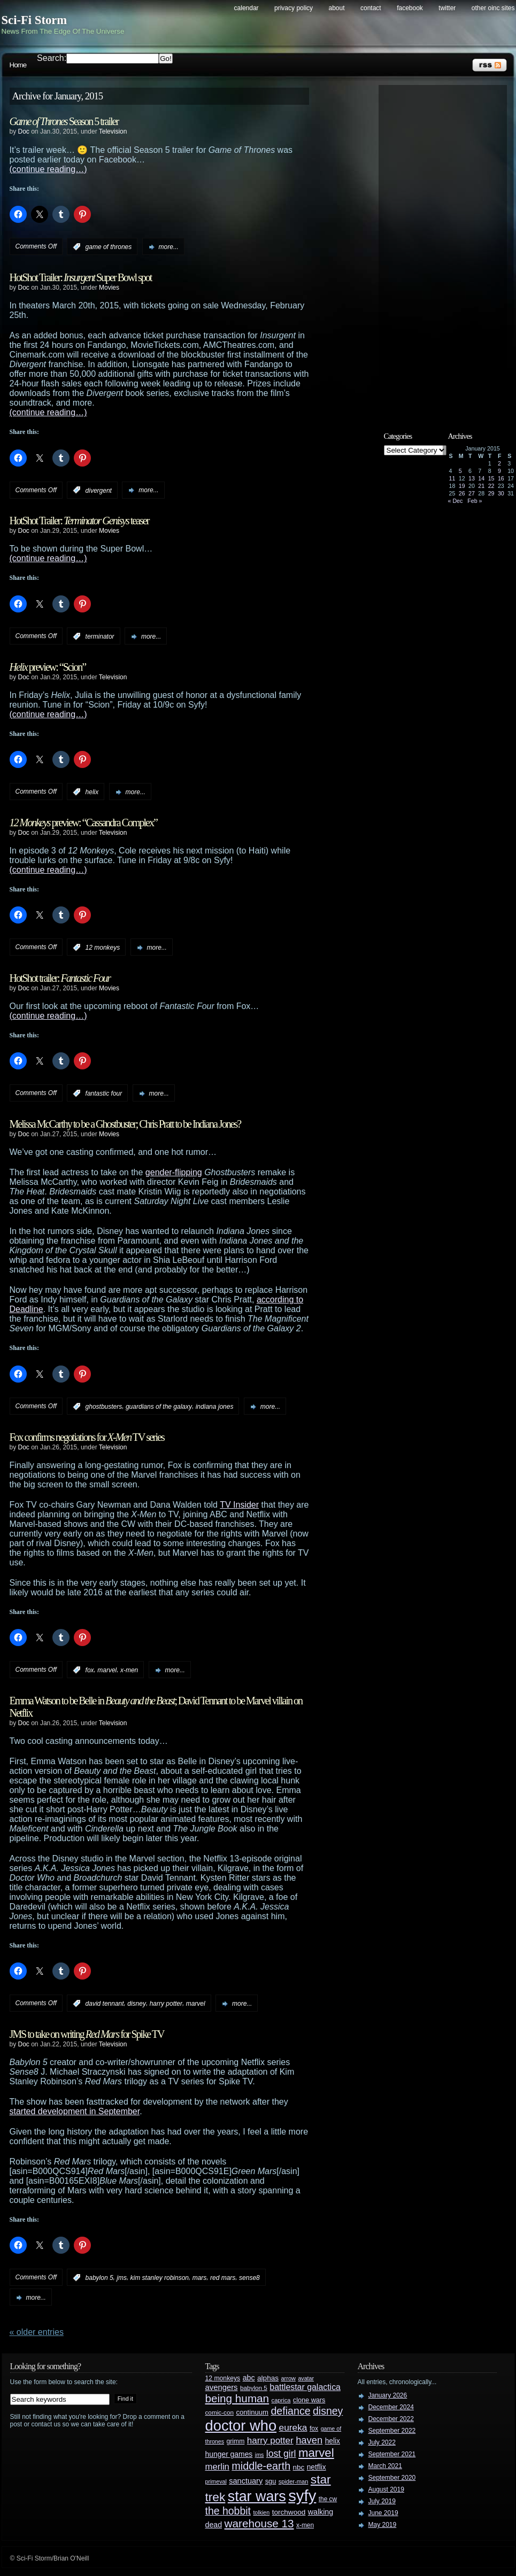  What do you see at coordinates (81, 277) in the screenshot?
I see `HotShot Trailer: Super Bowl spot` at bounding box center [81, 277].